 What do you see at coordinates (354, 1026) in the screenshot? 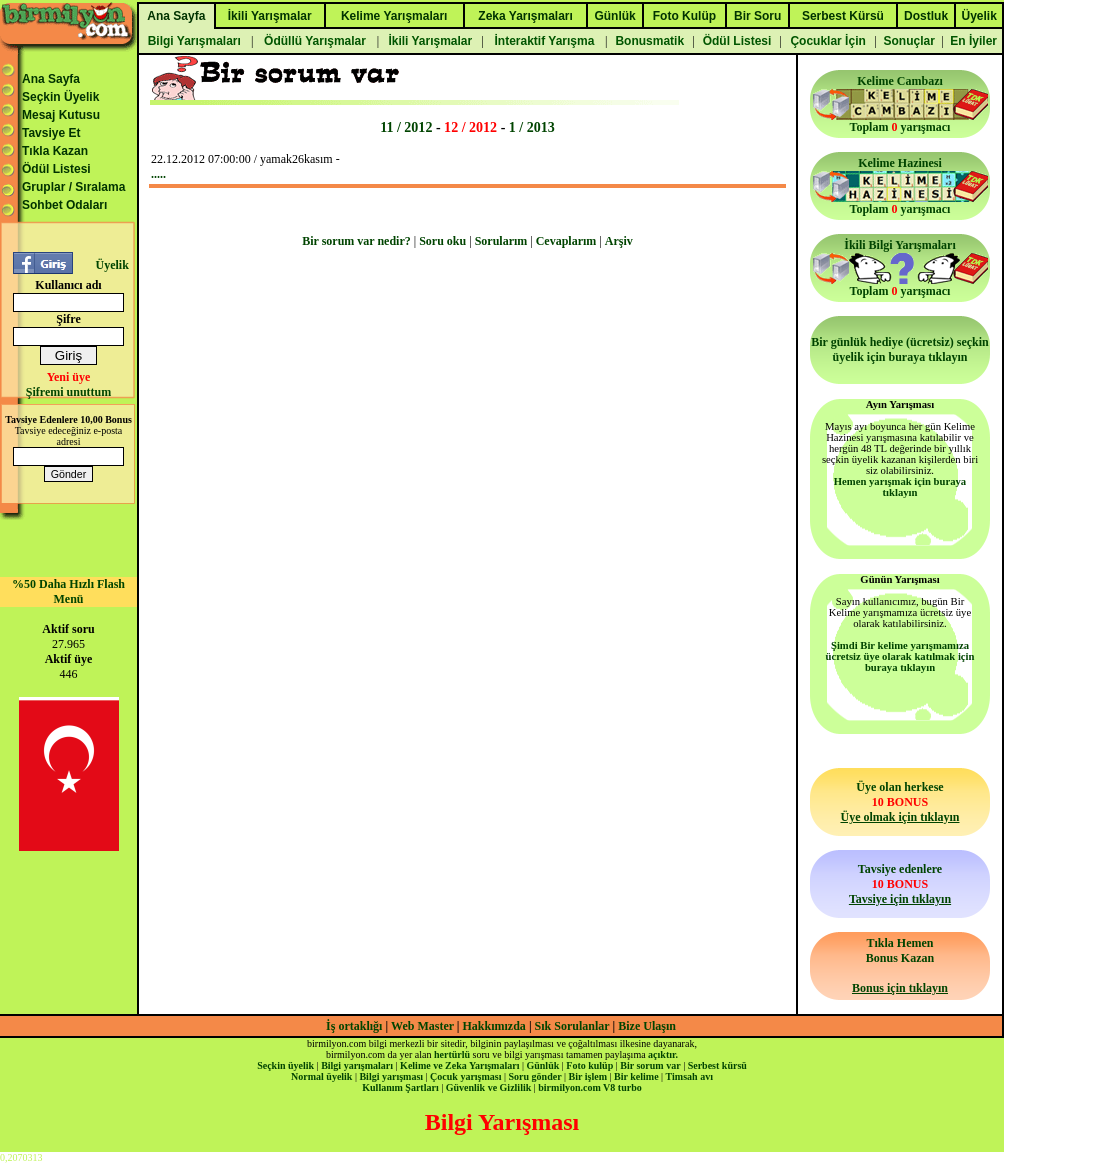
I see `İş ortaklığı` at bounding box center [354, 1026].